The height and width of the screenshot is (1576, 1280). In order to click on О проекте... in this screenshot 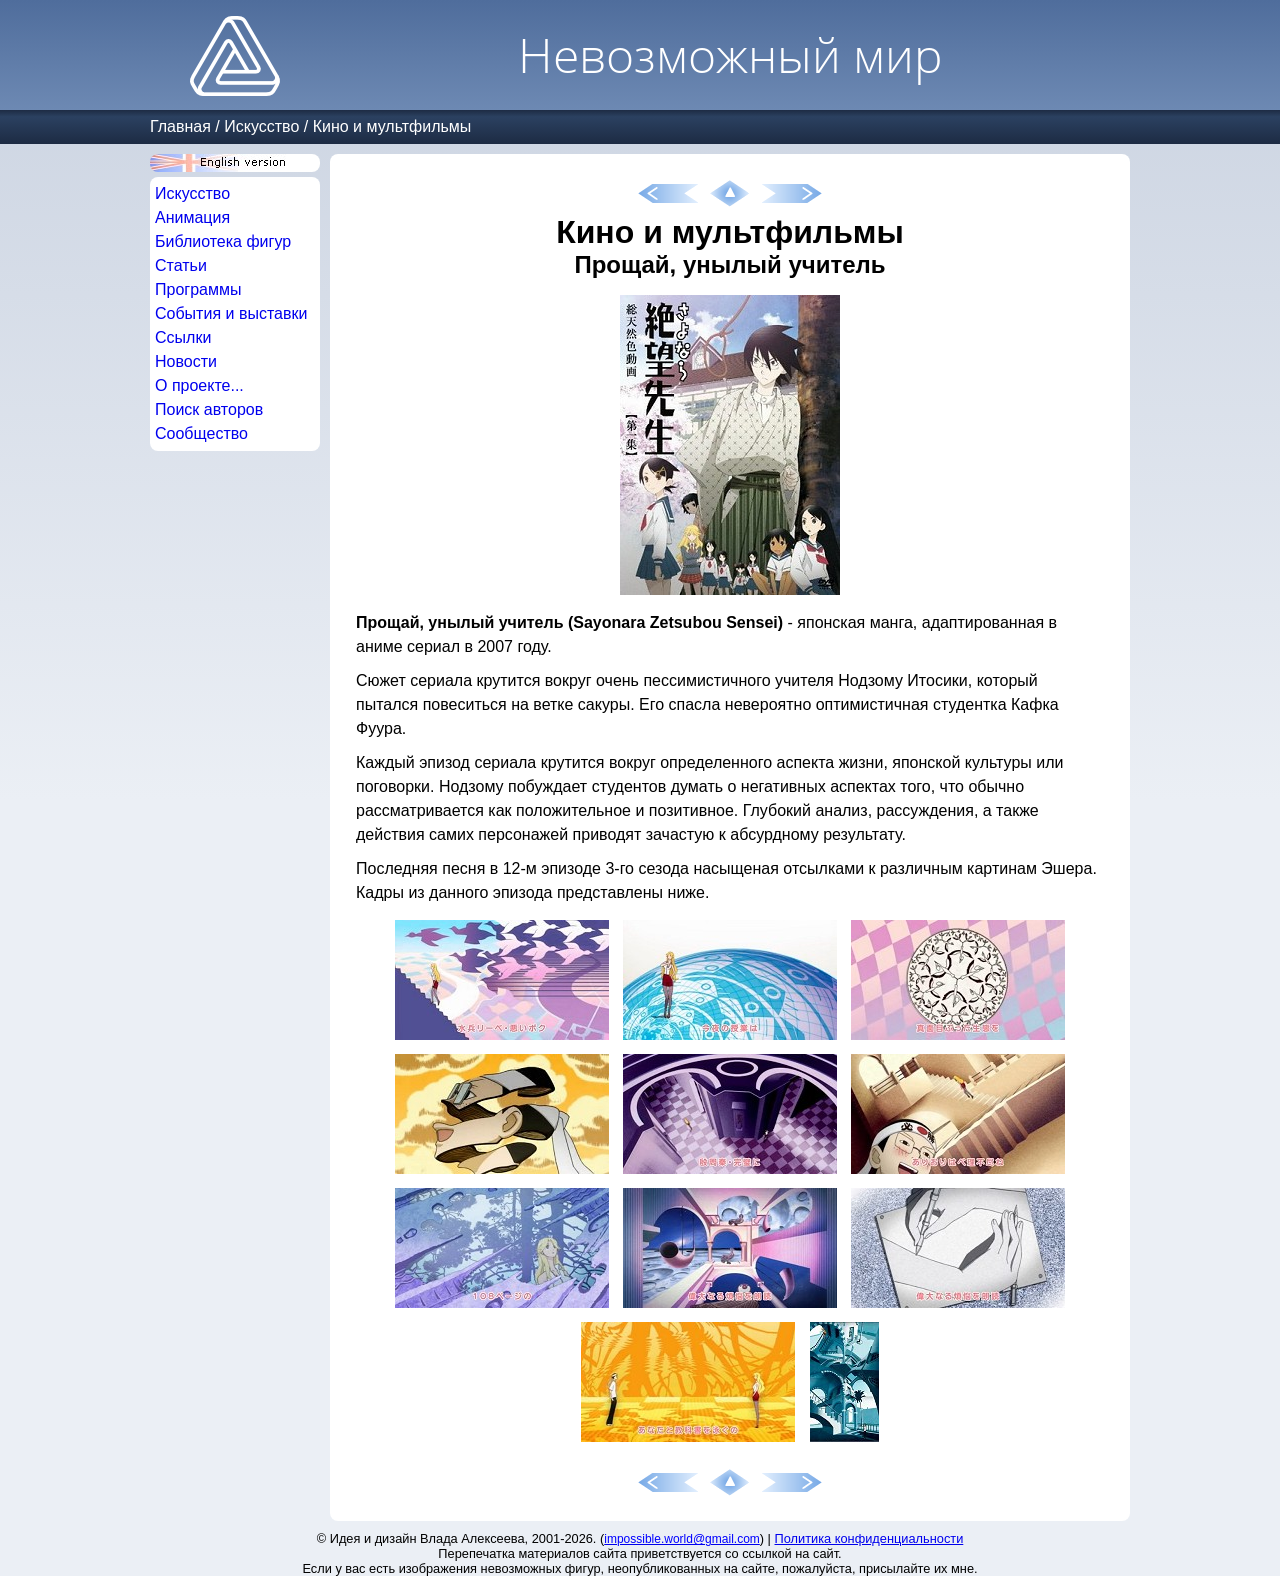, I will do `click(199, 385)`.